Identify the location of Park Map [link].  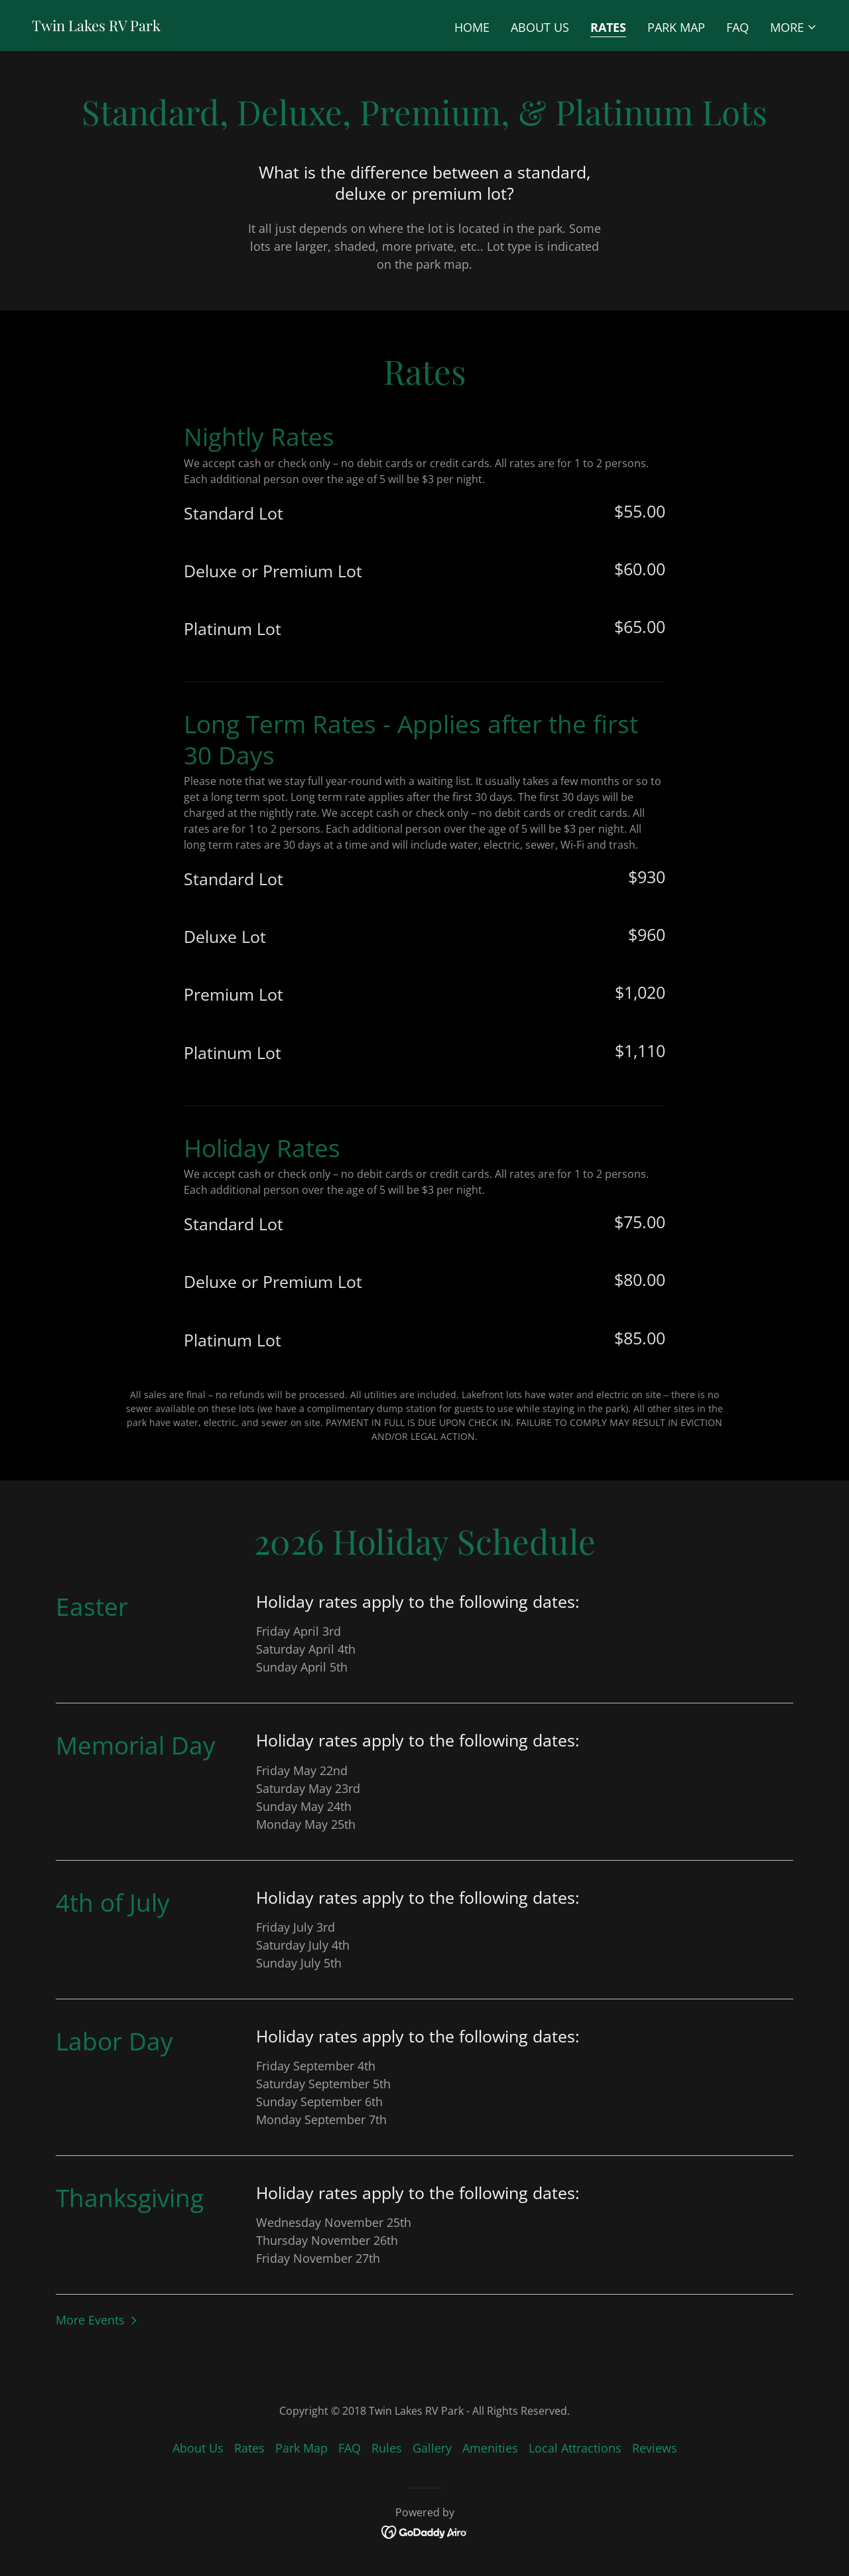
(676, 27).